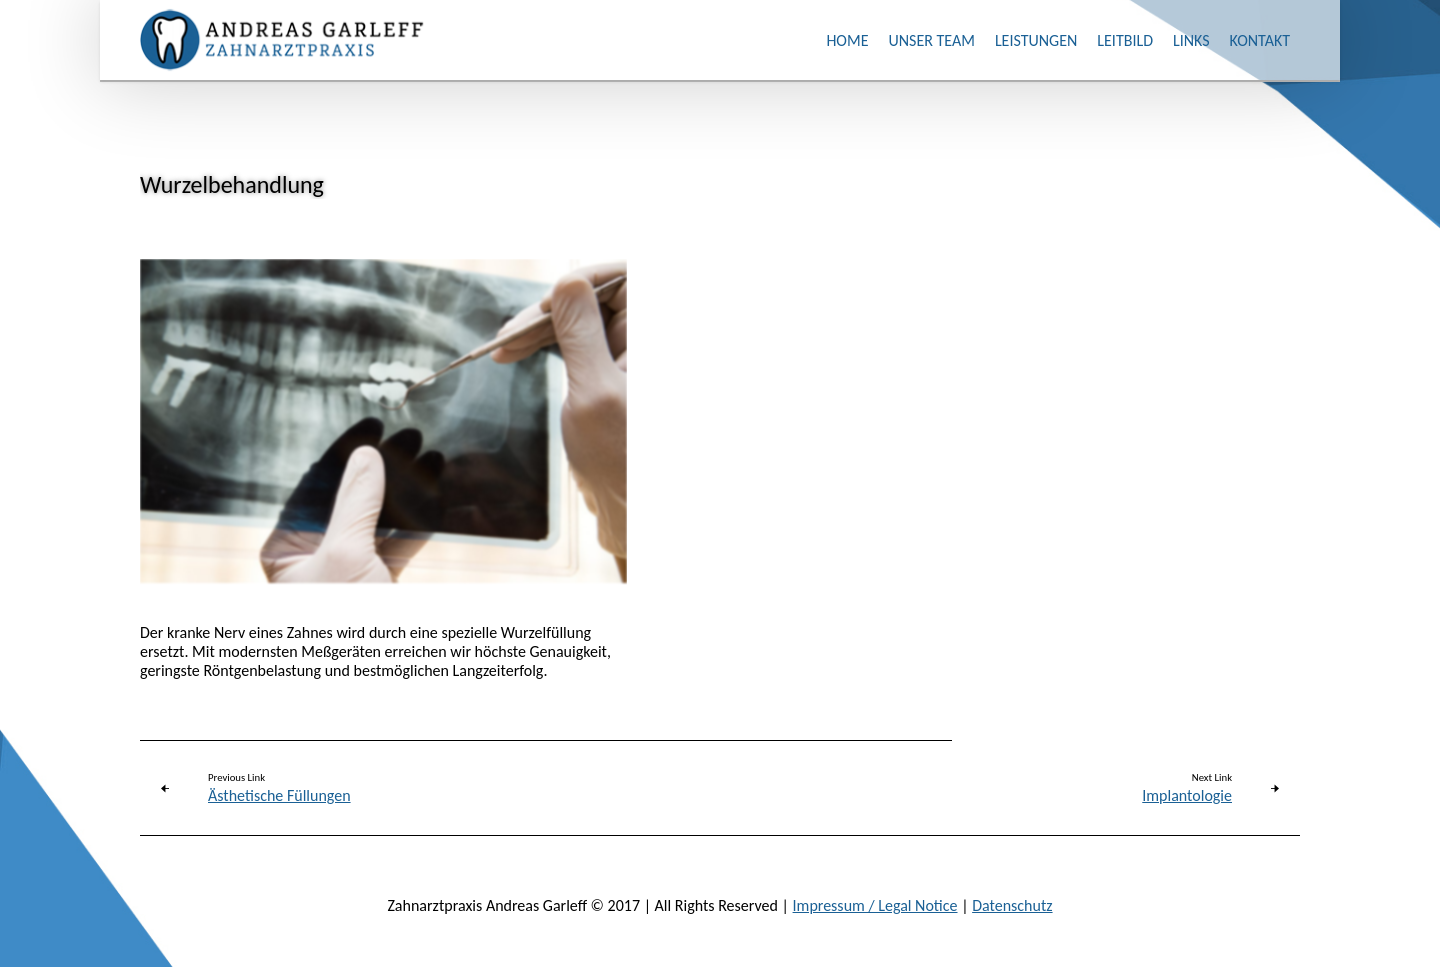 Image resolution: width=1440 pixels, height=967 pixels. Describe the element at coordinates (1187, 795) in the screenshot. I see `Implantologie` at that location.